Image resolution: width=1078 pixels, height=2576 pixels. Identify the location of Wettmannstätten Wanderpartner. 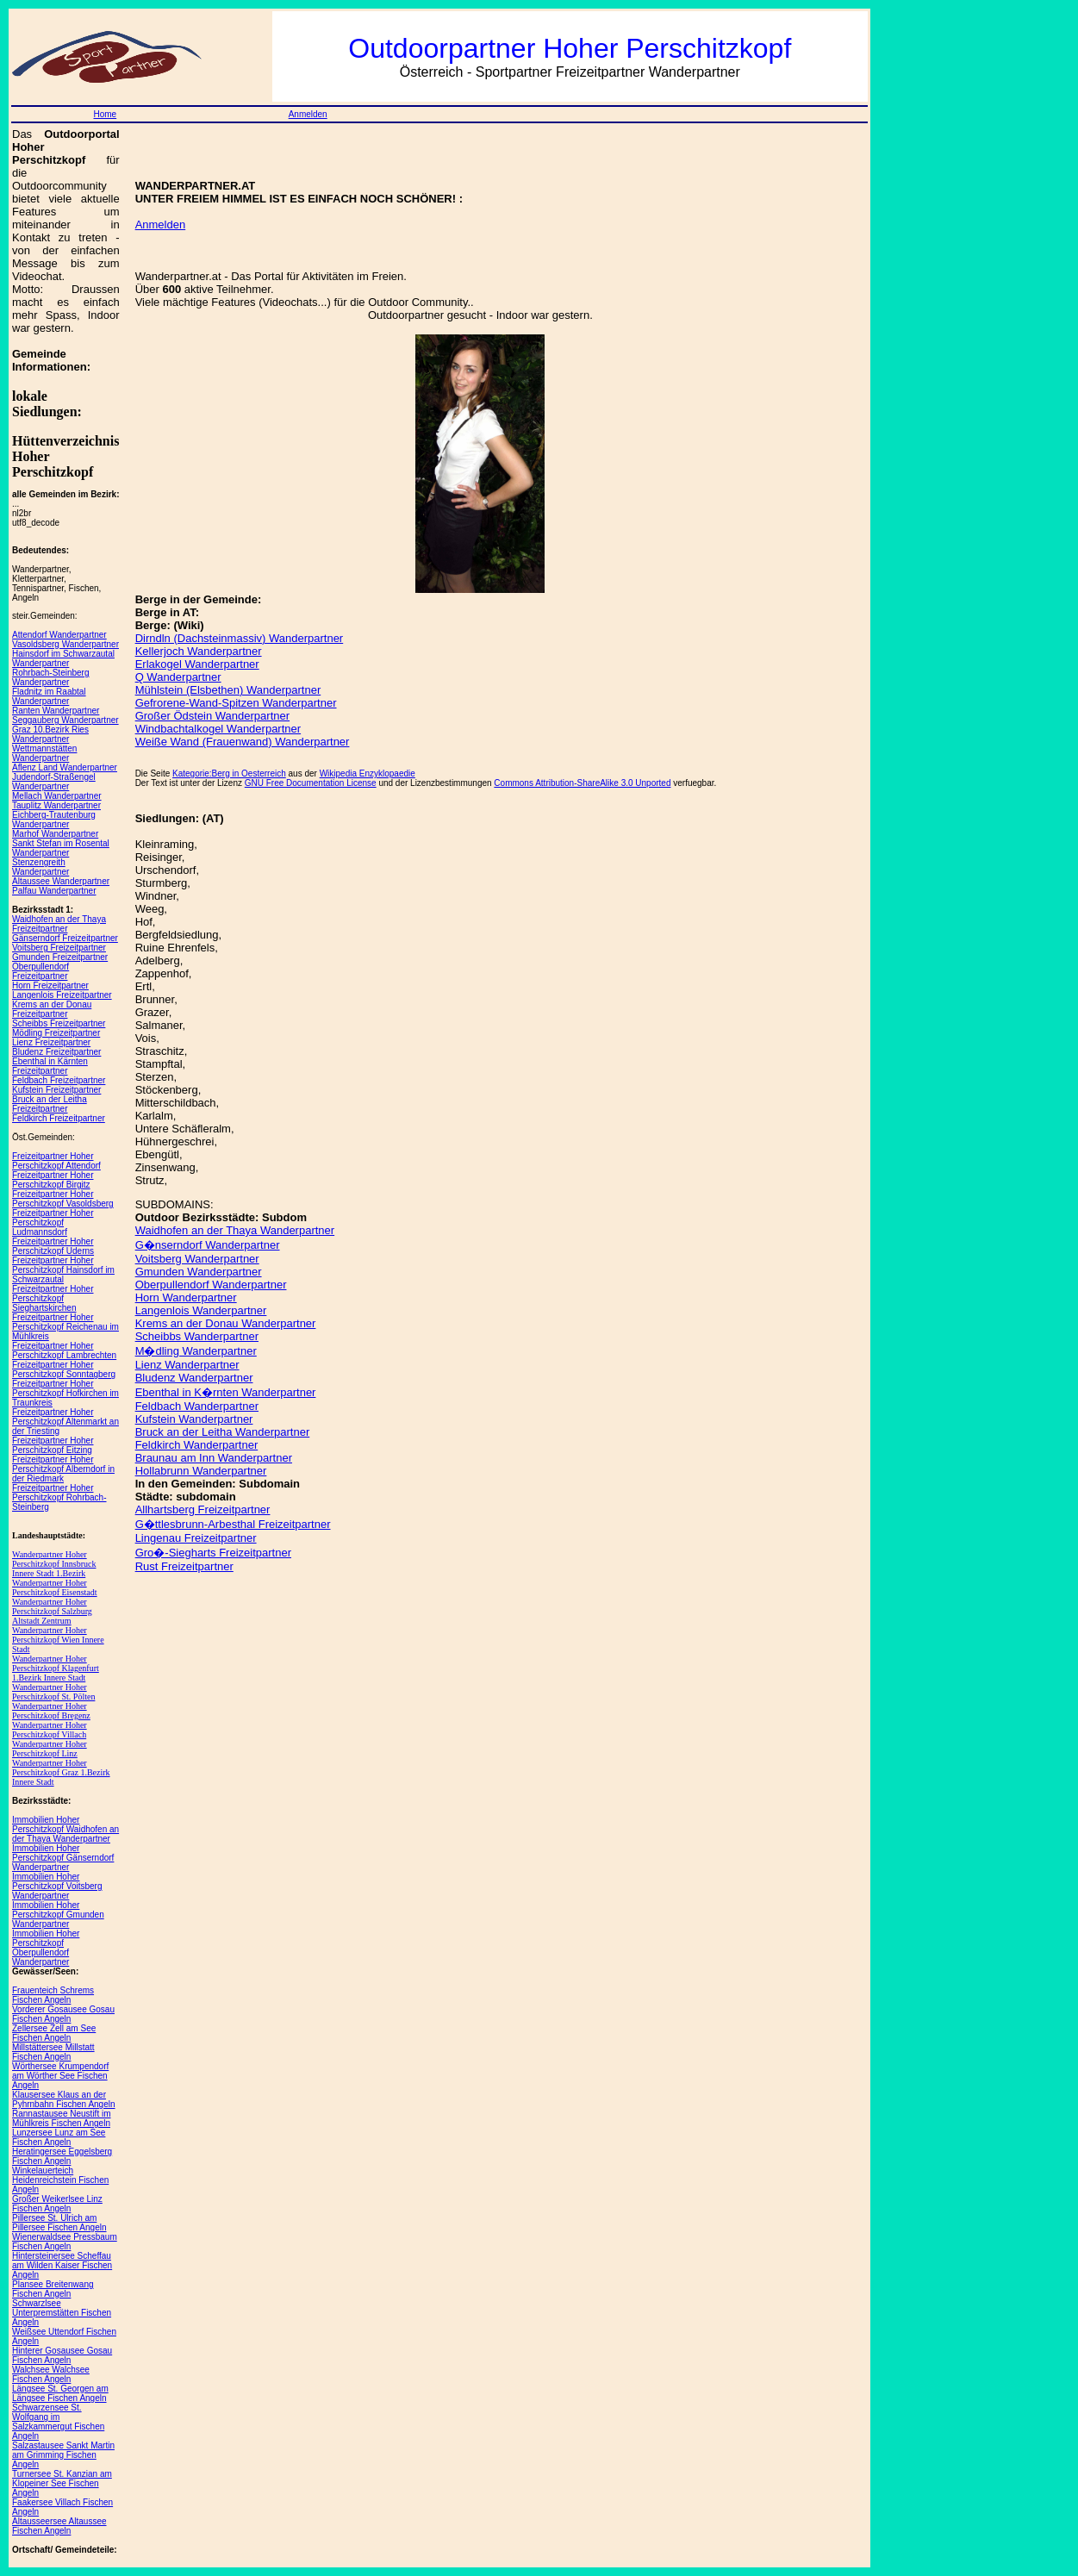
(44, 753).